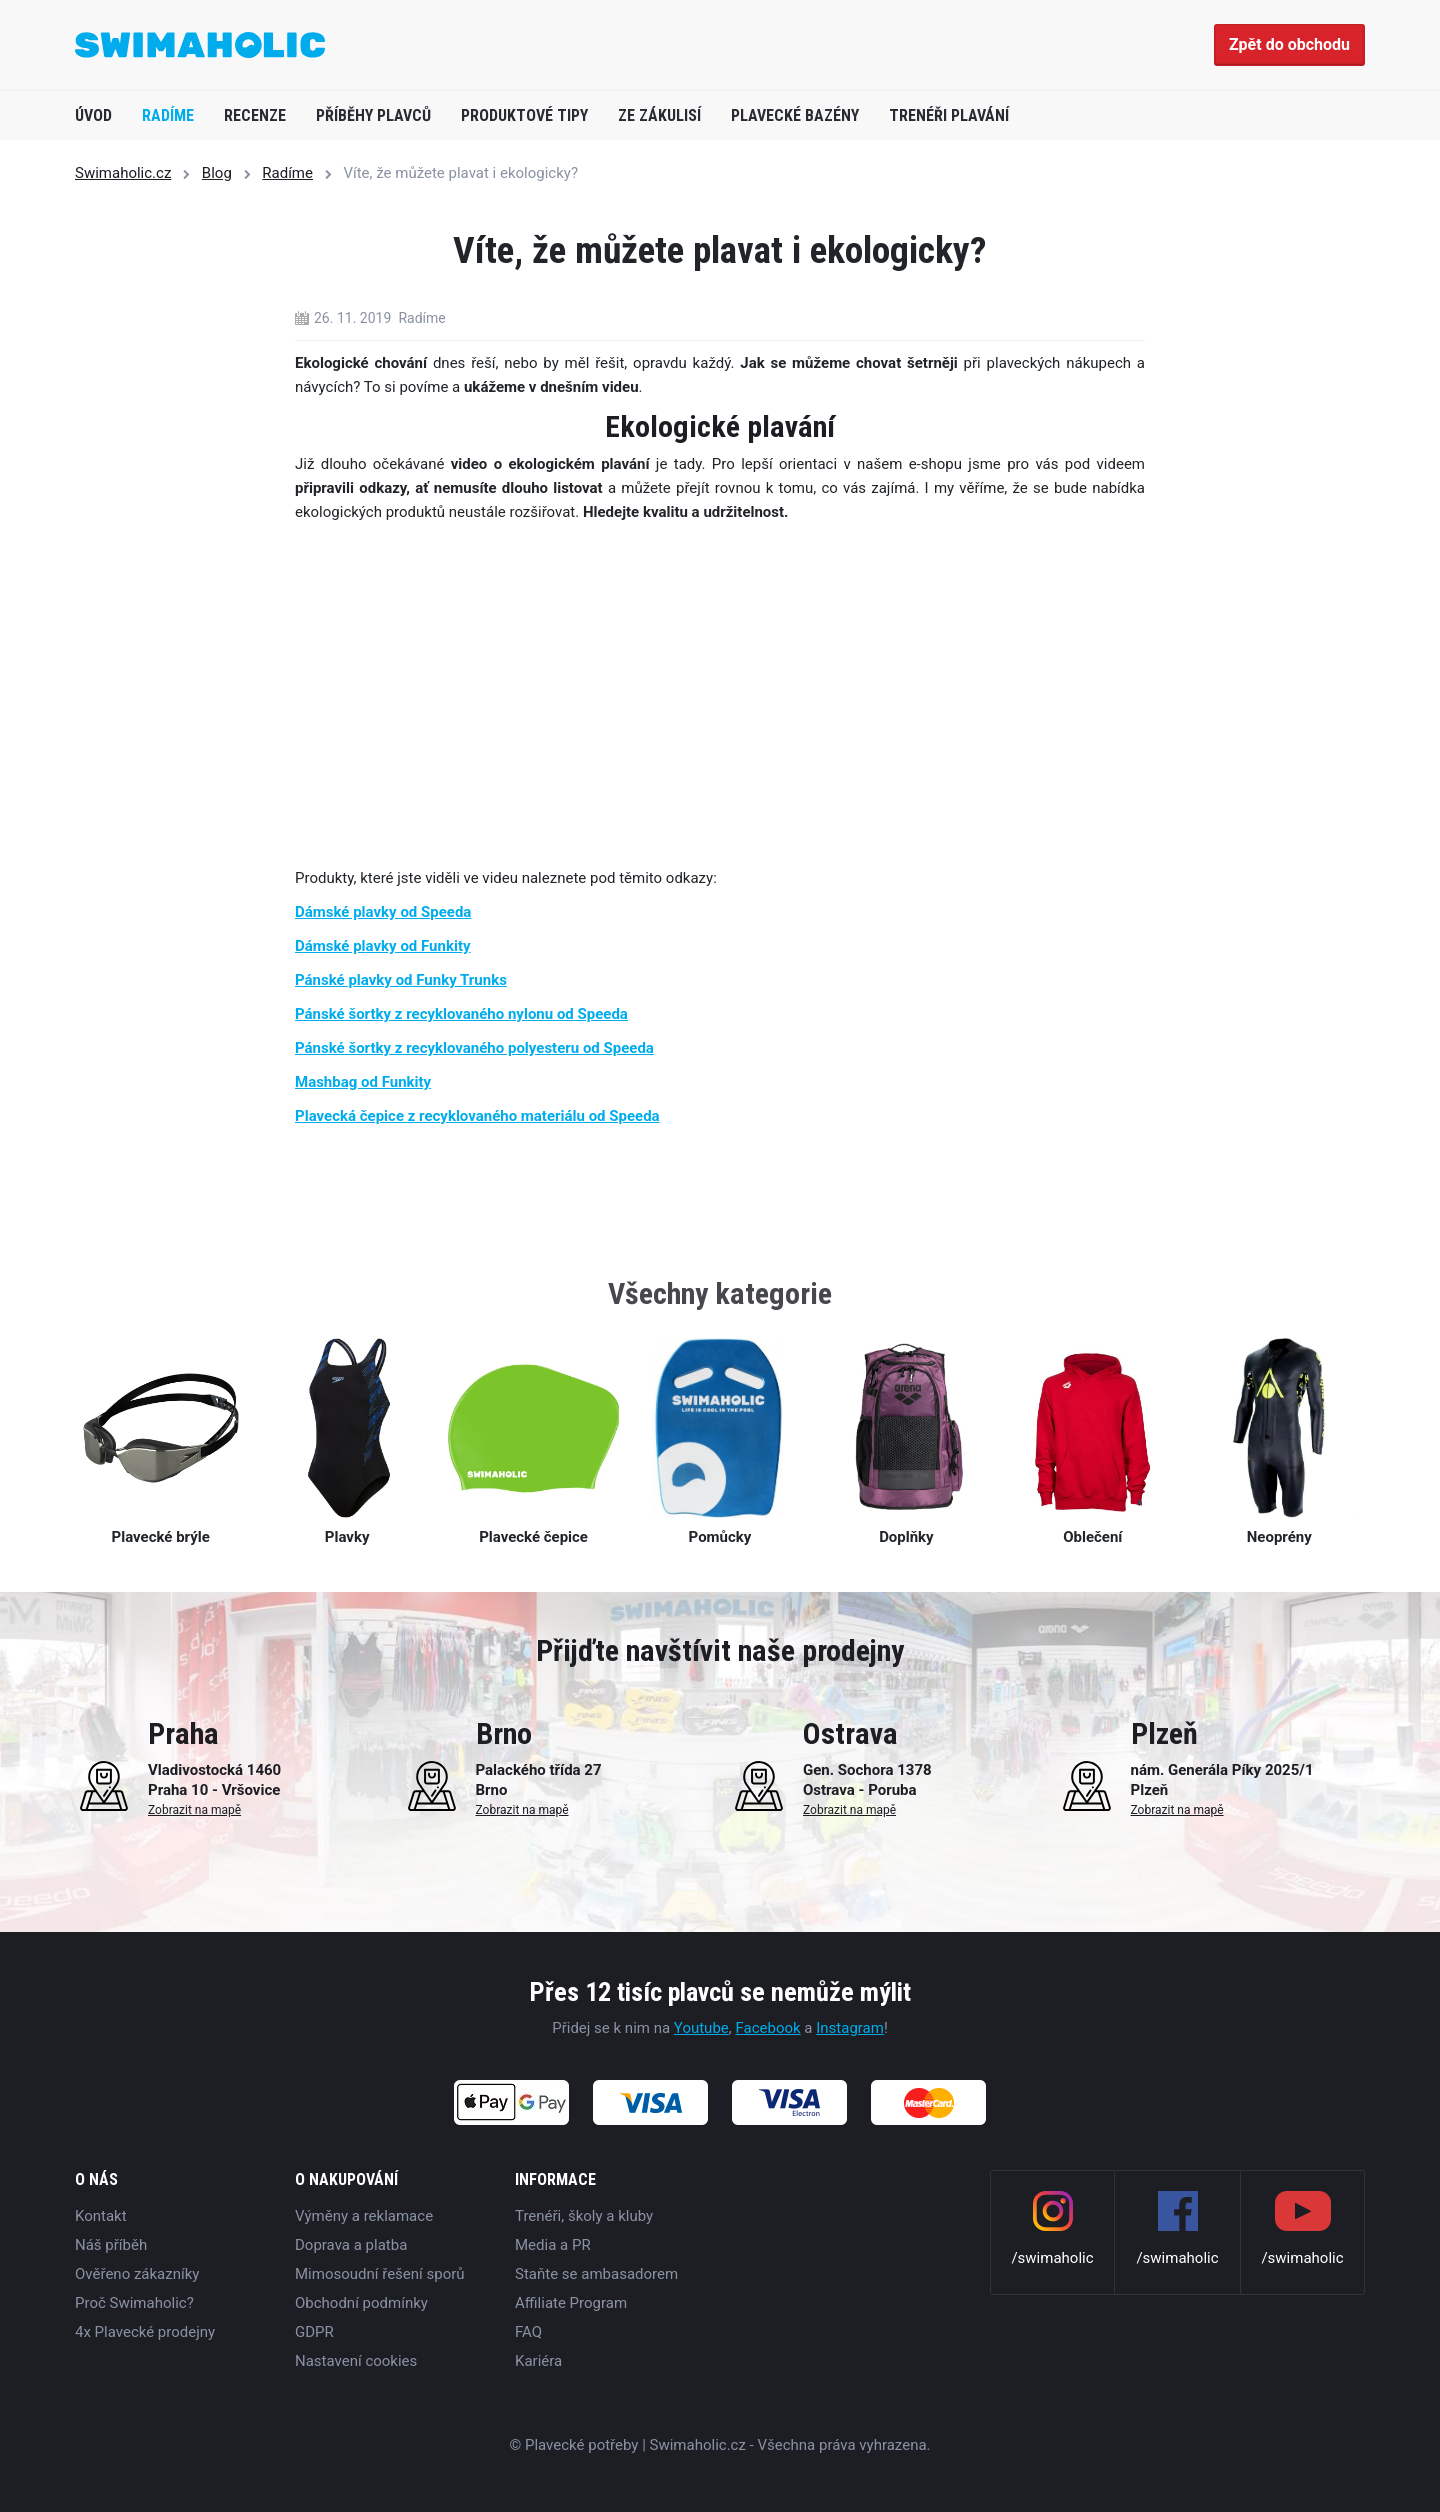 The image size is (1440, 2512). What do you see at coordinates (137, 2274) in the screenshot?
I see `Ověřeno zákazníky` at bounding box center [137, 2274].